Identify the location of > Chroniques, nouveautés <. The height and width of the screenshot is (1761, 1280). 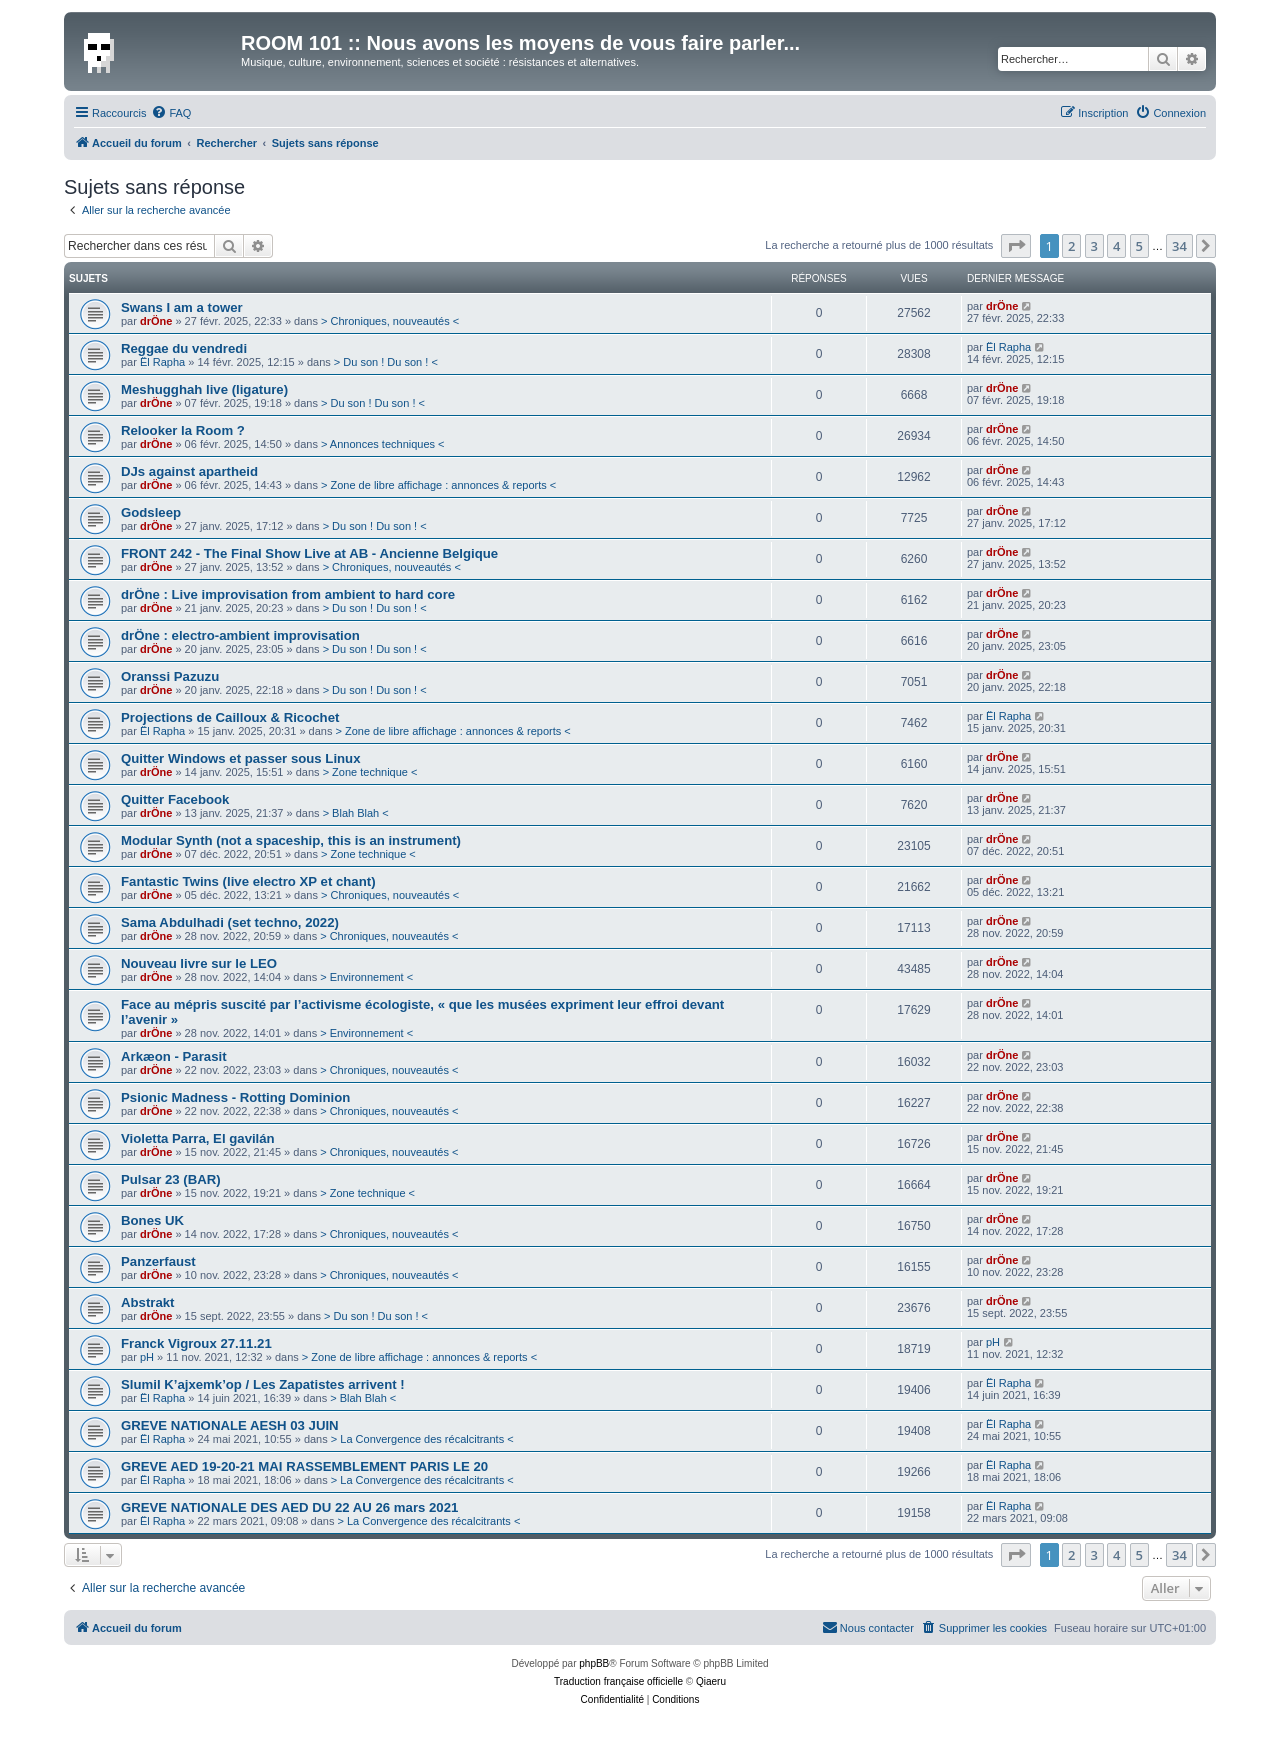
(390, 321).